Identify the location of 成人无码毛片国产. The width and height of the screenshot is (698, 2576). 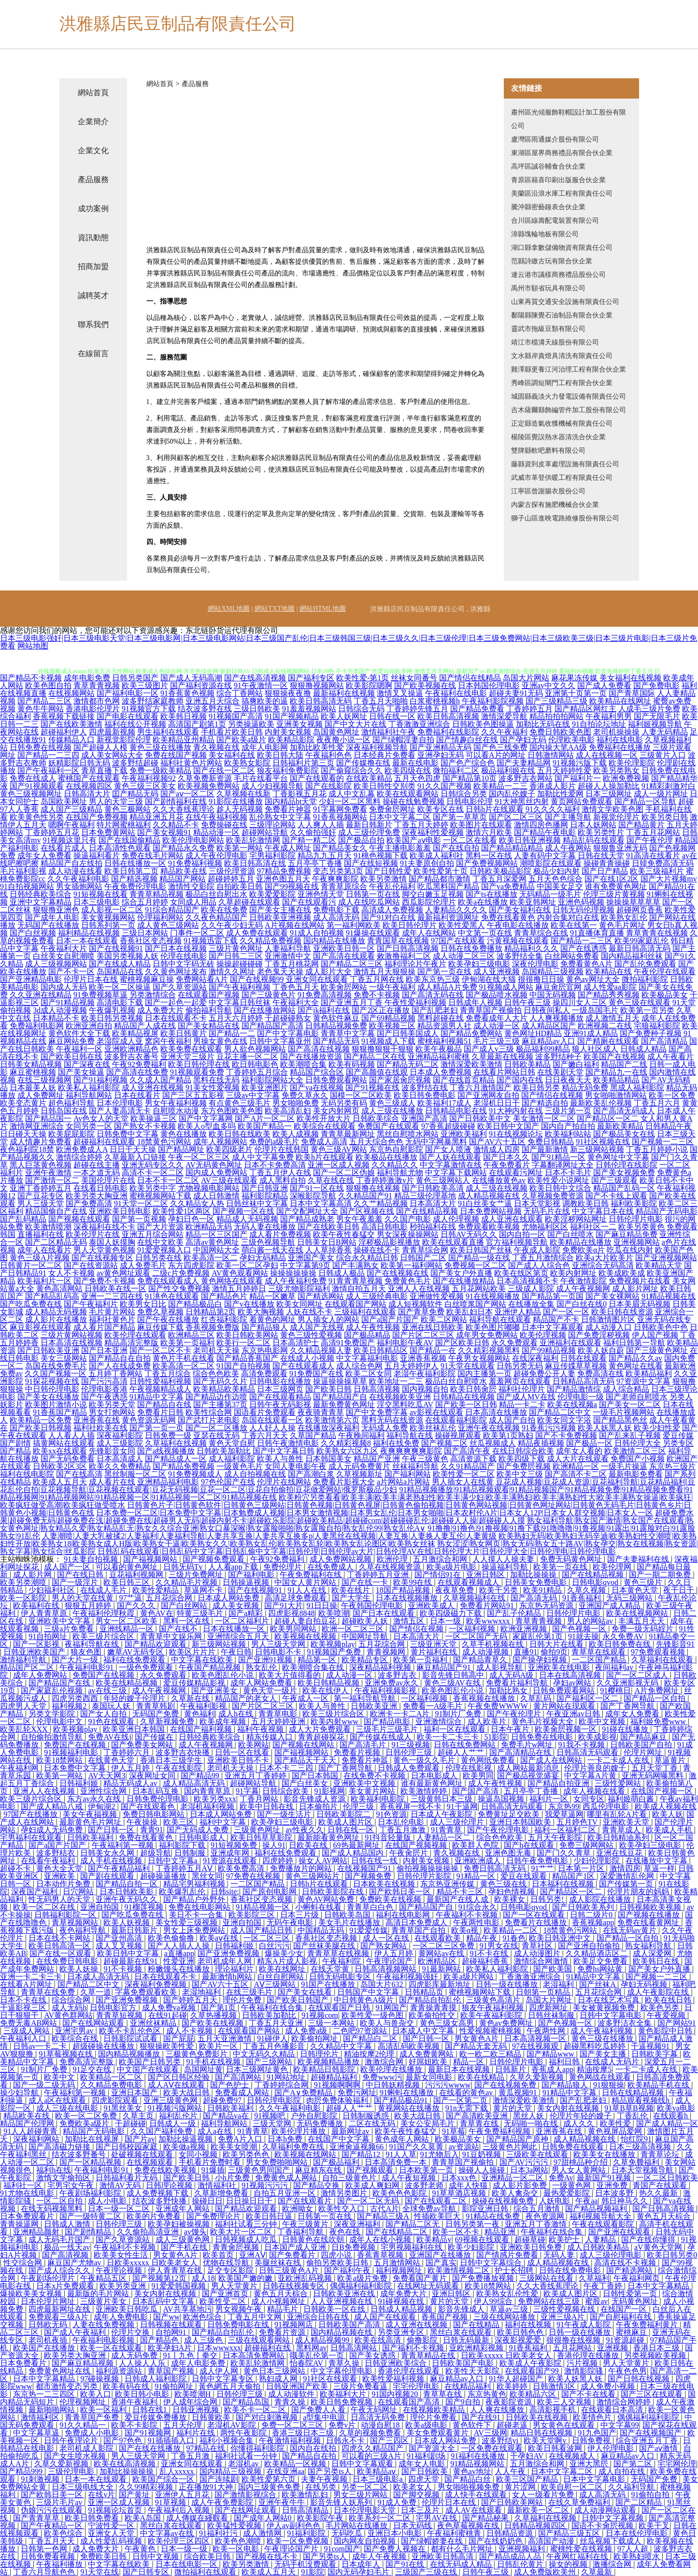
(60, 2239).